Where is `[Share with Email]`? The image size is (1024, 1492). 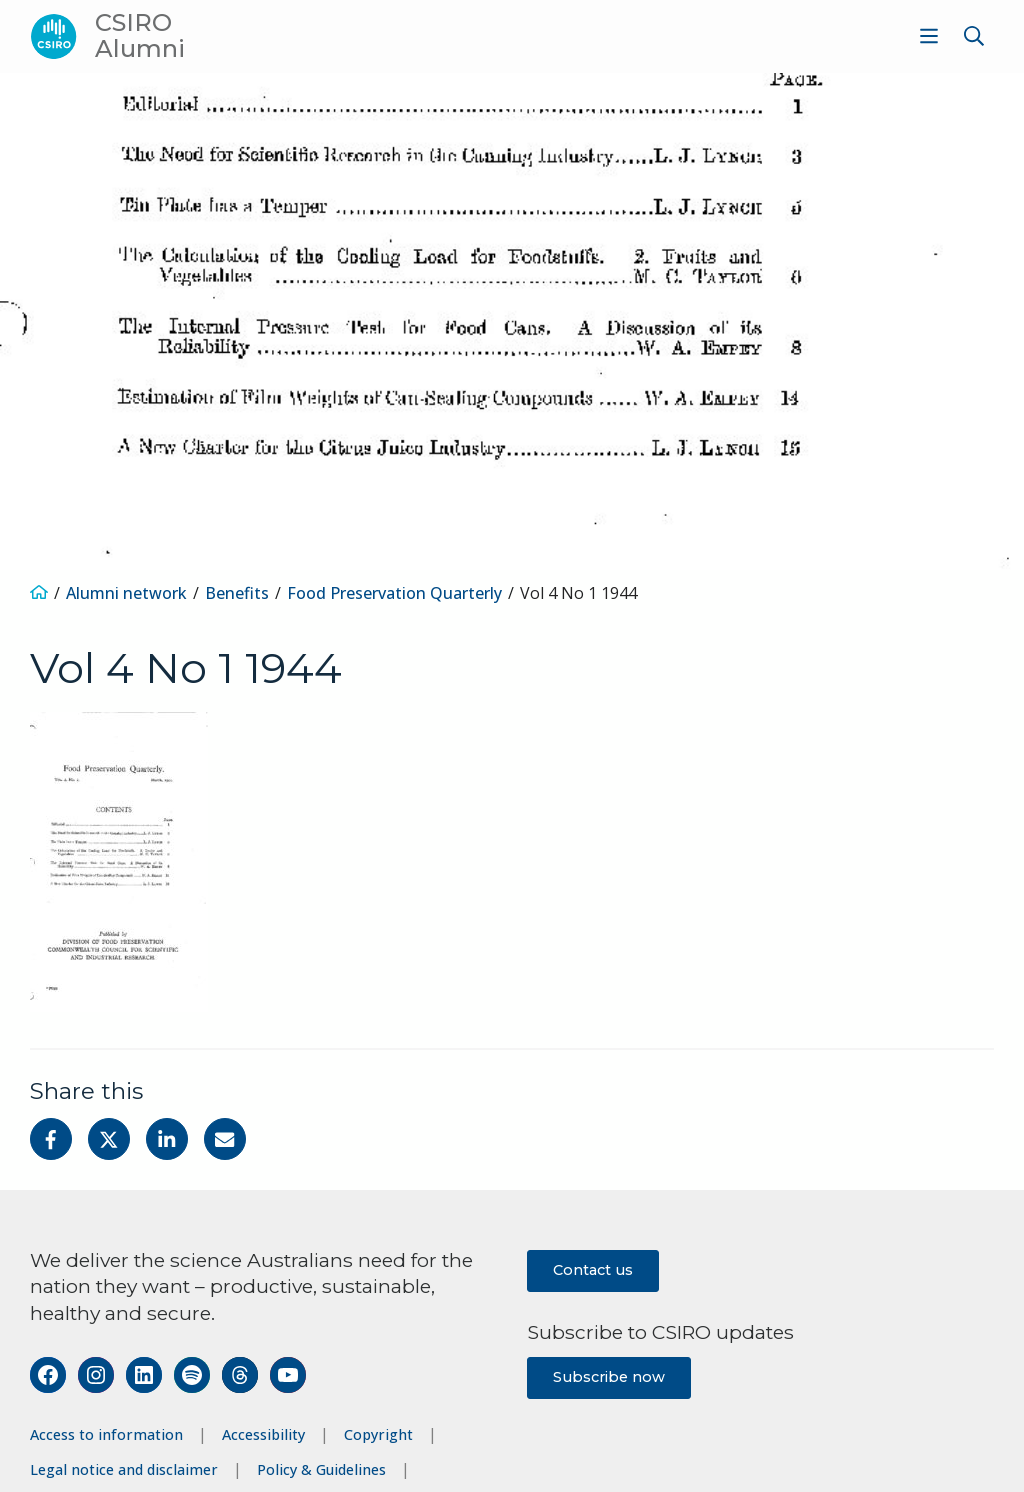 [Share with Email] is located at coordinates (225, 1139).